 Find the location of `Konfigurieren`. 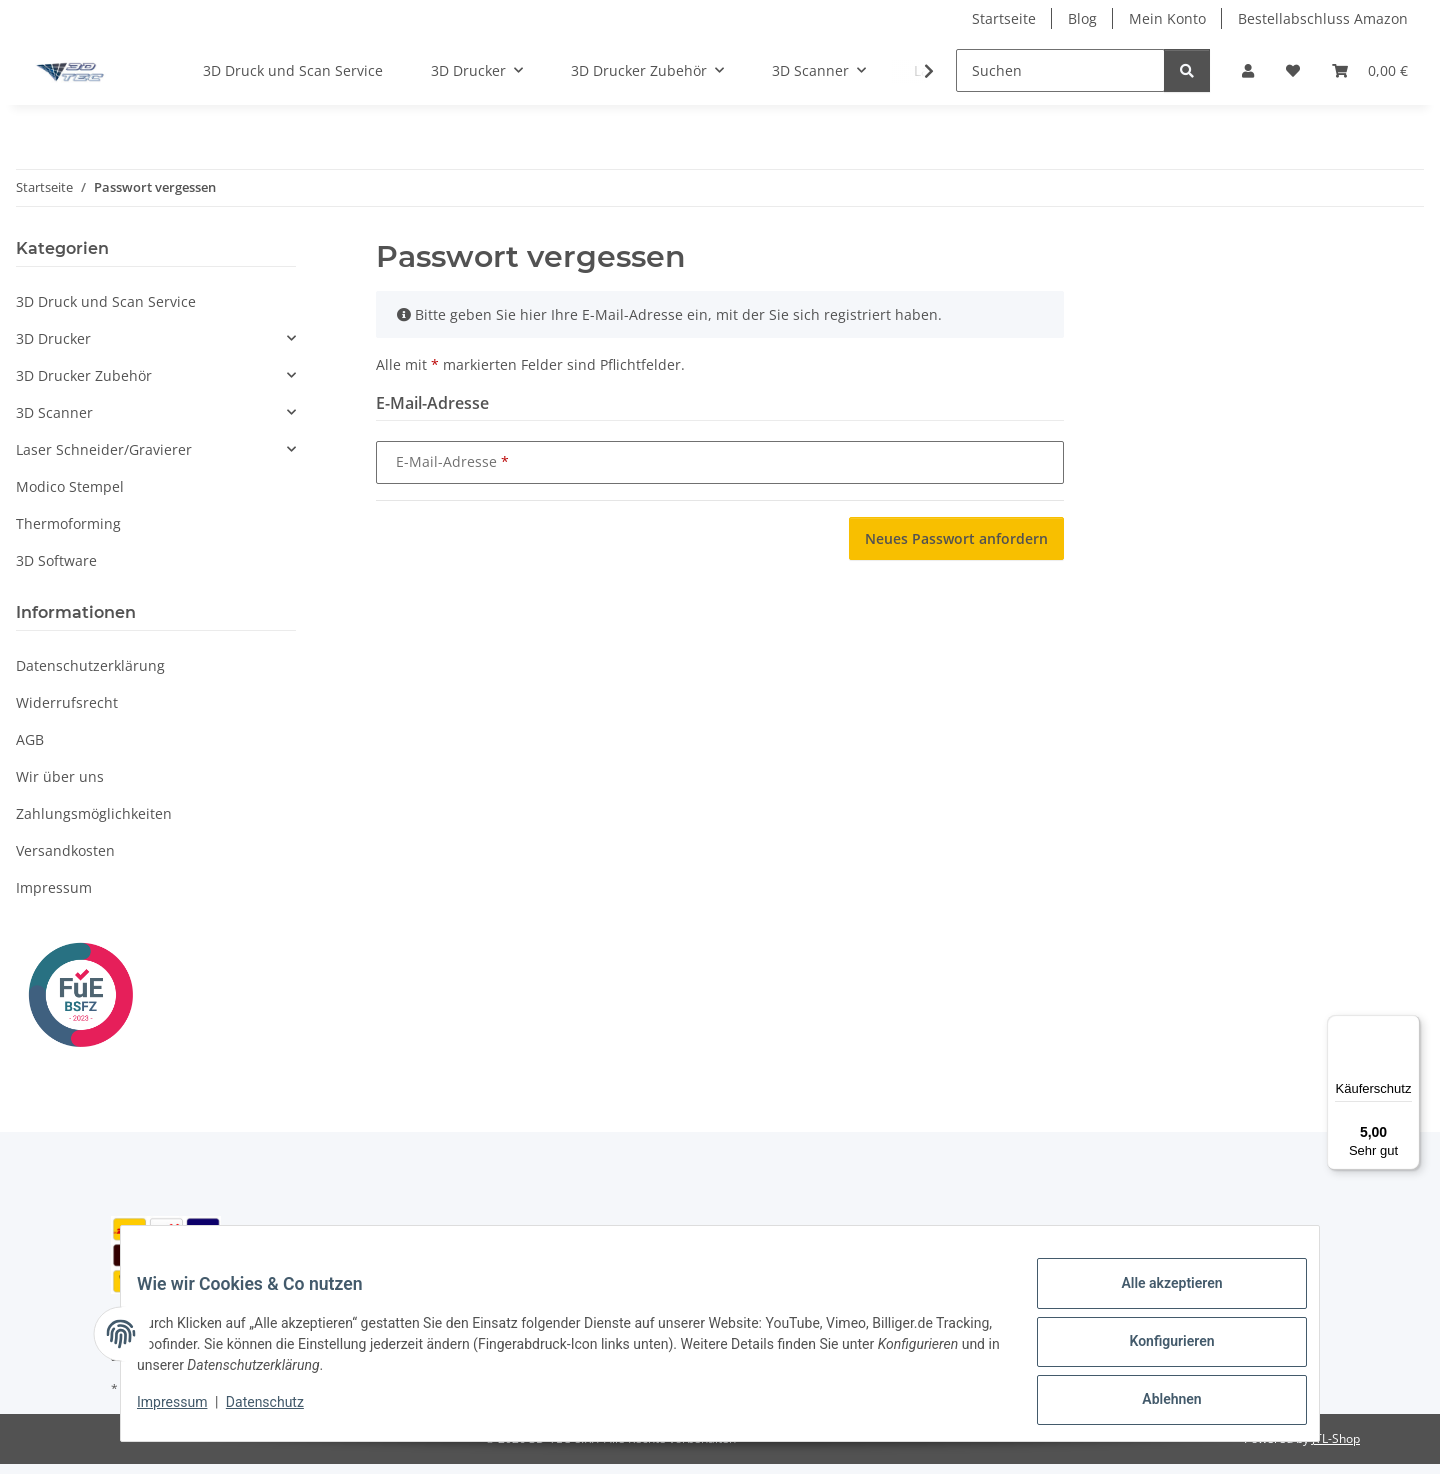

Konfigurieren is located at coordinates (1155, 1351).